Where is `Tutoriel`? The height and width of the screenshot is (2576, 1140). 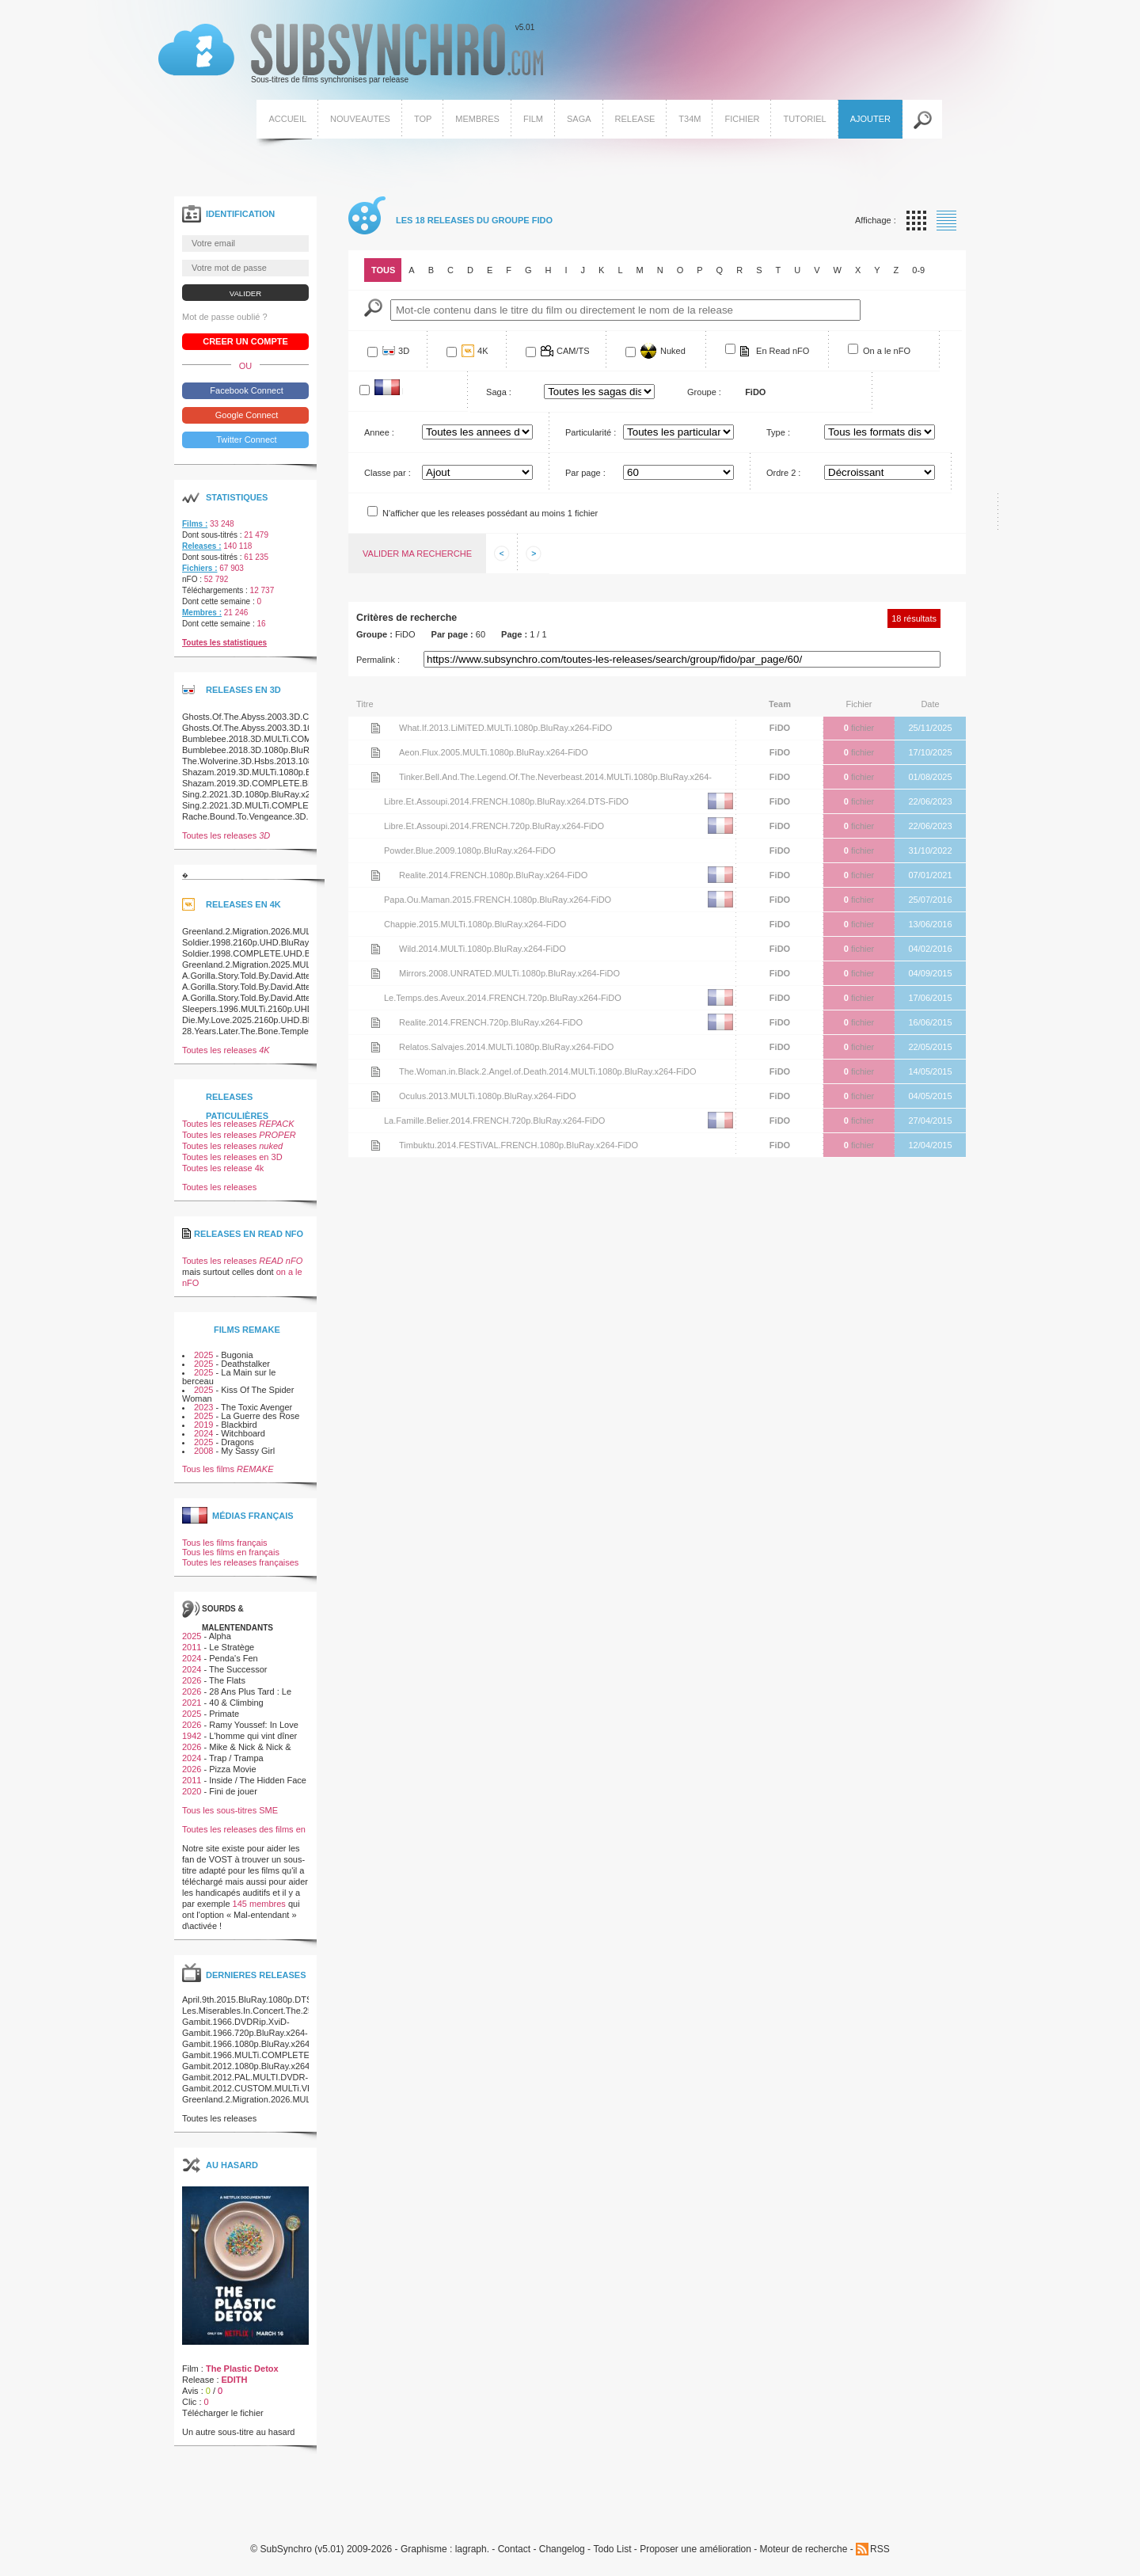 Tutoriel is located at coordinates (804, 119).